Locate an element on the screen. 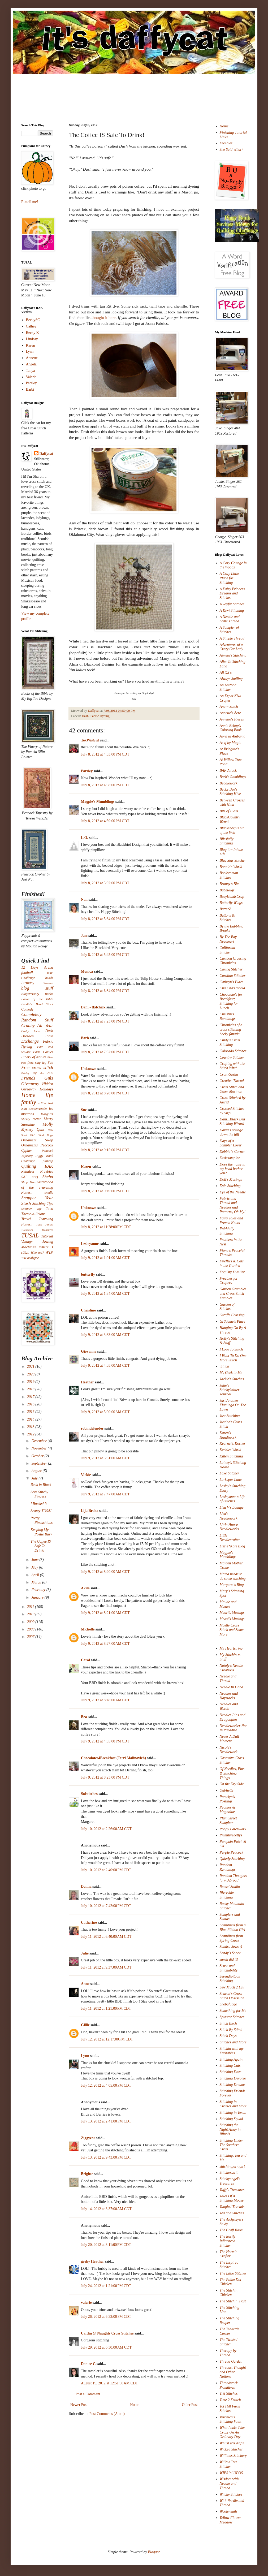  Bonnie's World is located at coordinates (231, 867).